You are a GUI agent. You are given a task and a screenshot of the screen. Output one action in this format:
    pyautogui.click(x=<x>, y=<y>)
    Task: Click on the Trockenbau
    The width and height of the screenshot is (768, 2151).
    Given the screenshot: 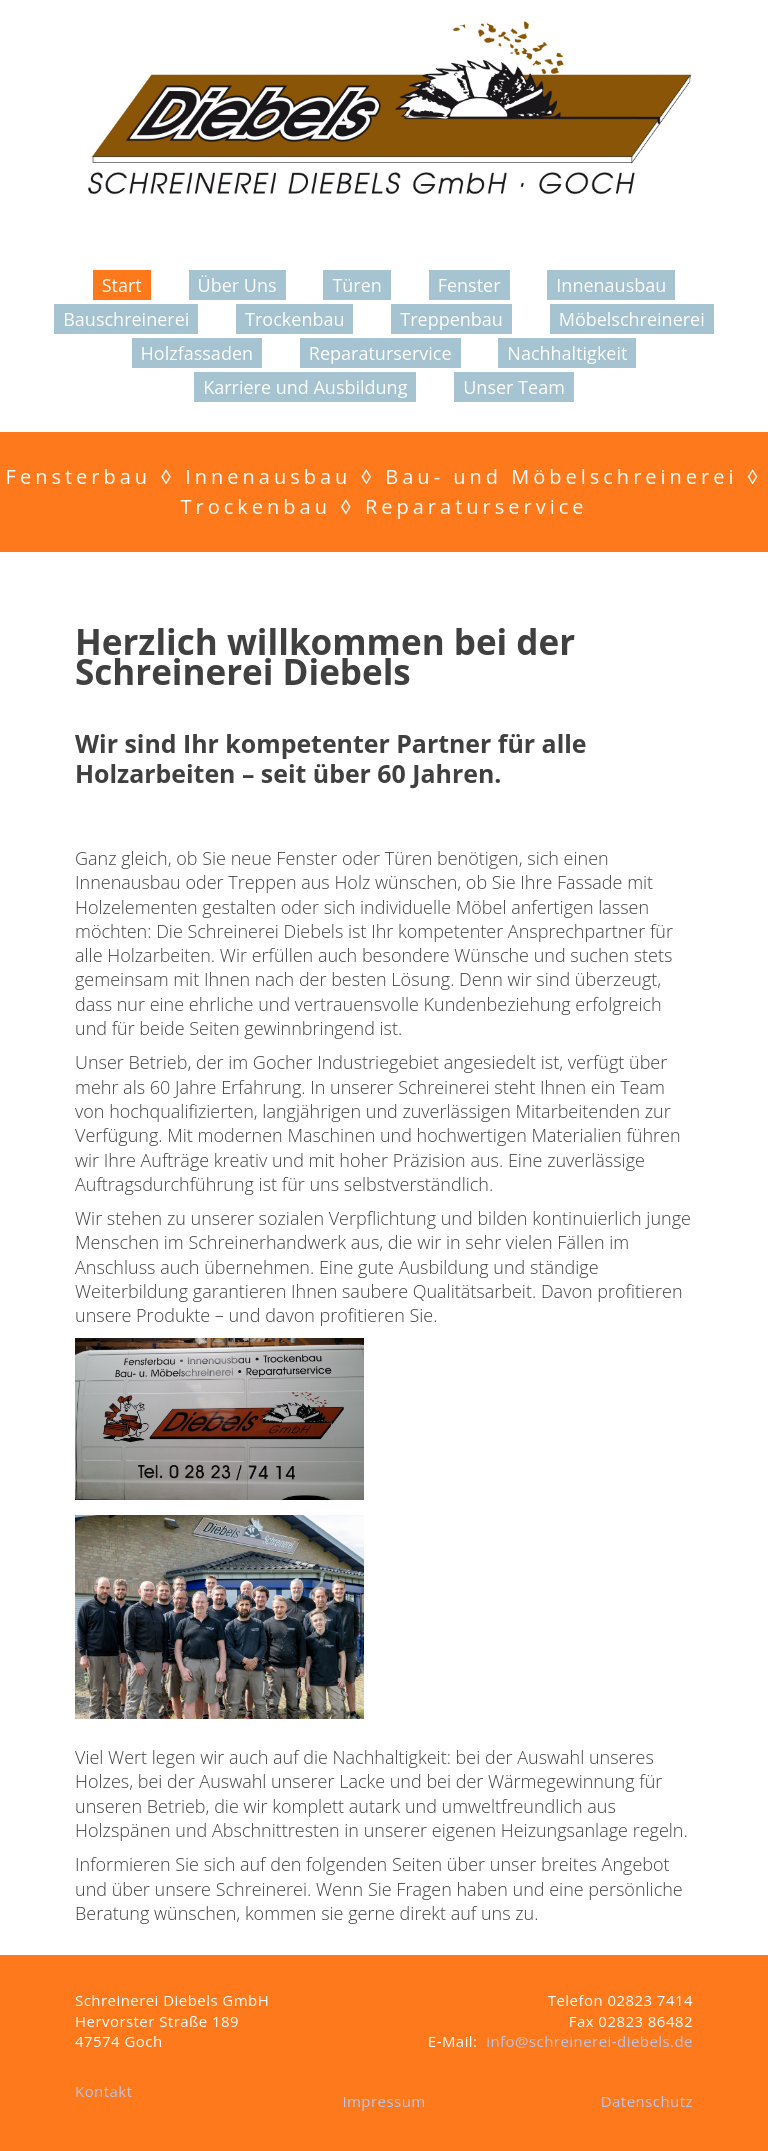 What is the action you would take?
    pyautogui.click(x=294, y=319)
    